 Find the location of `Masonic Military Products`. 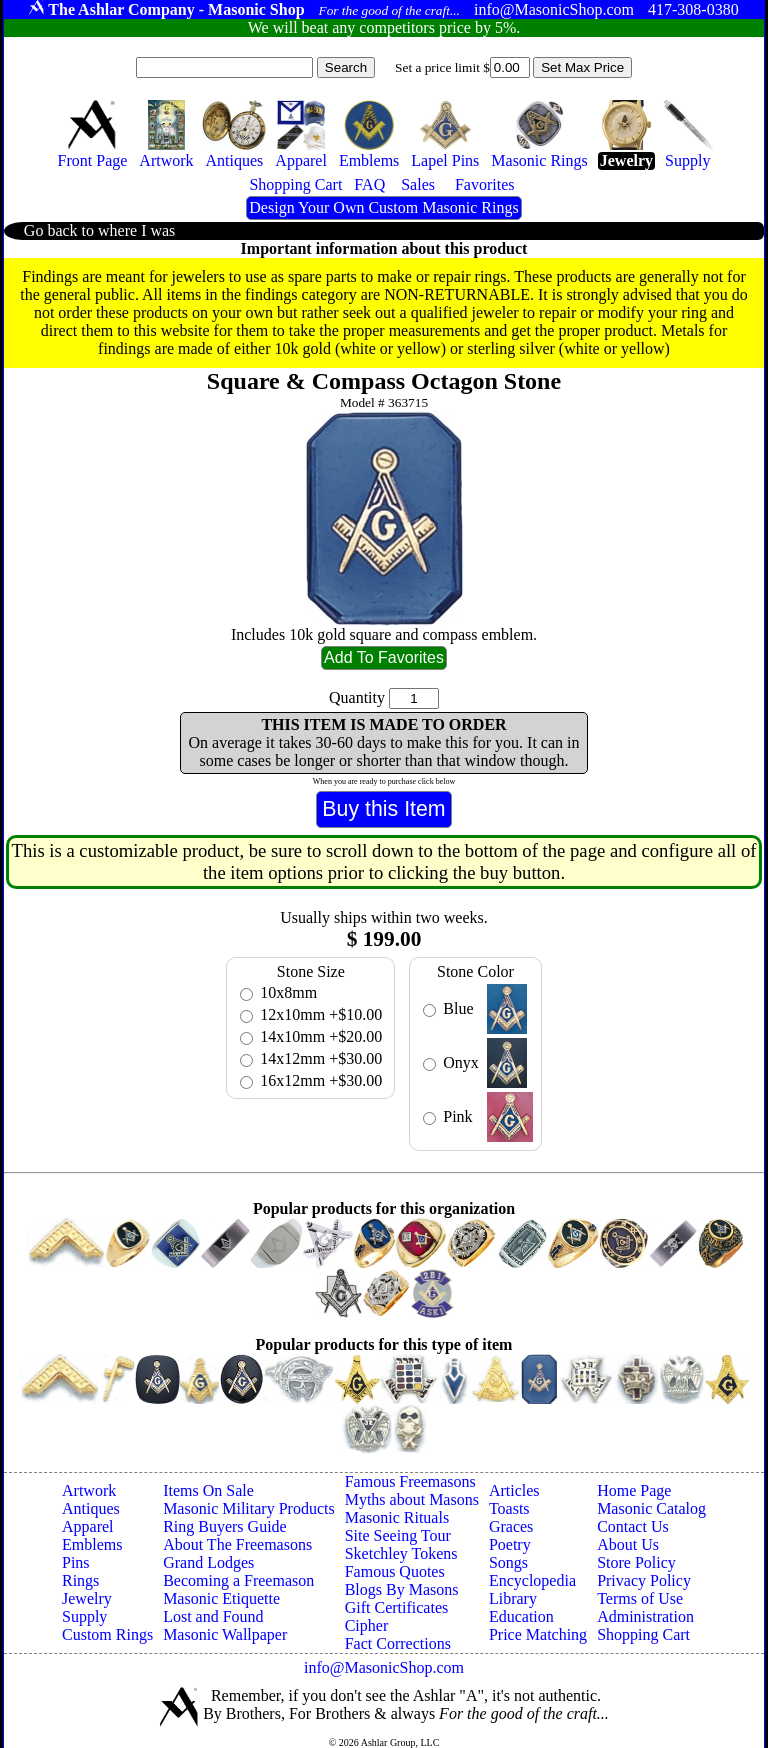

Masonic Military Products is located at coordinates (249, 1508).